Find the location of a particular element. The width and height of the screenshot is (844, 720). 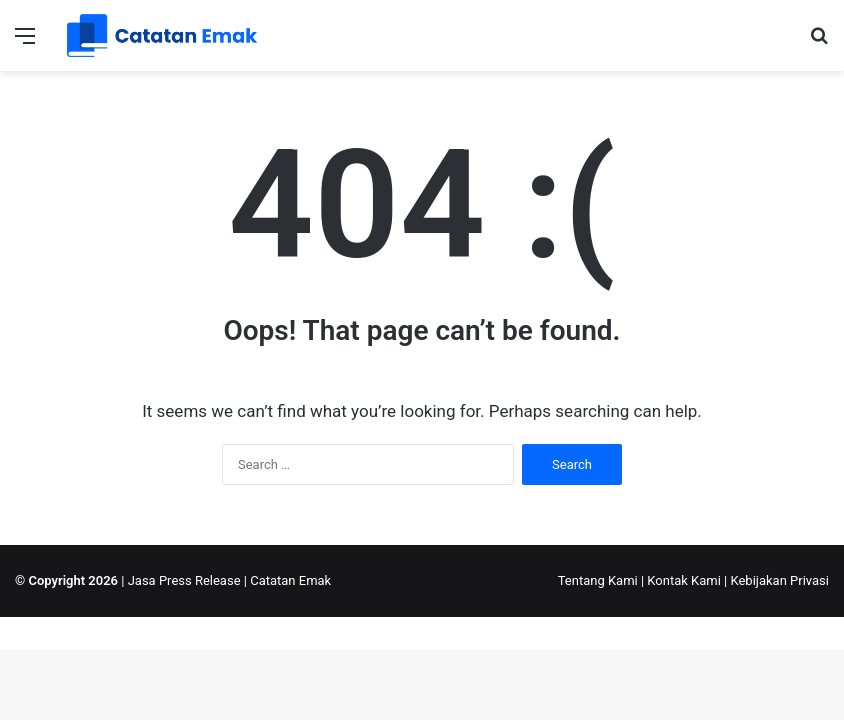

Tentang Kami is located at coordinates (598, 580).